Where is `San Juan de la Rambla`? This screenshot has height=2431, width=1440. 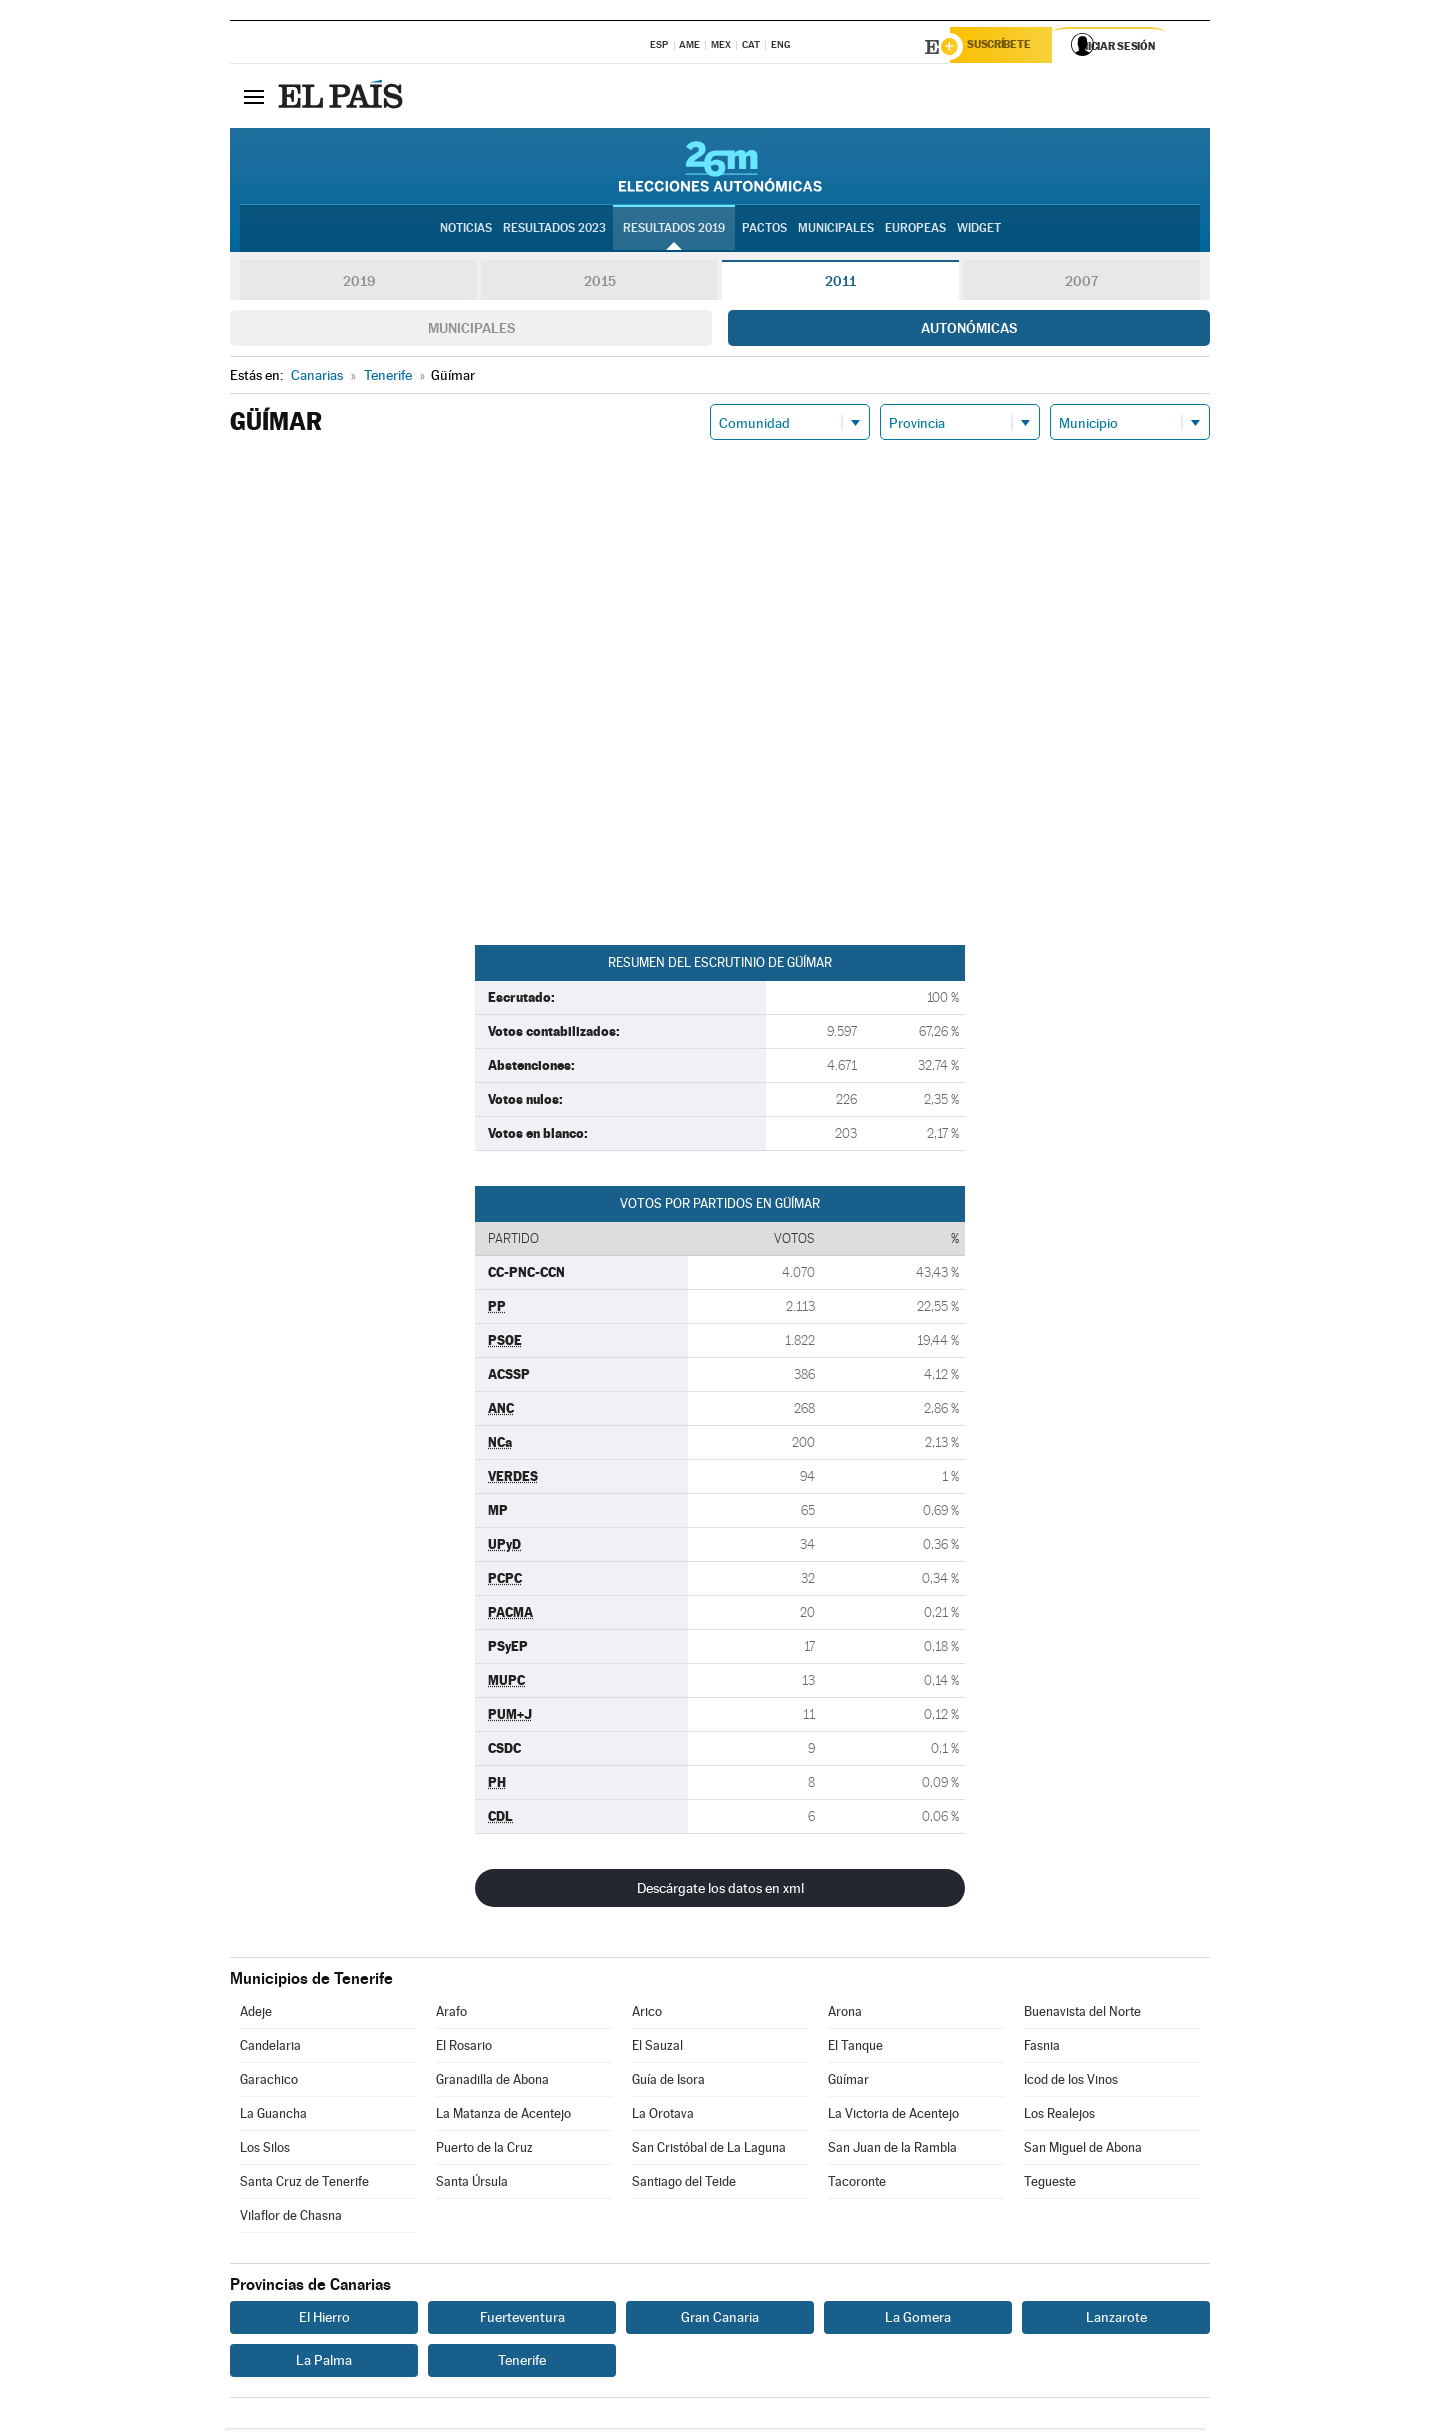
San Juan de la Rambla is located at coordinates (892, 2150).